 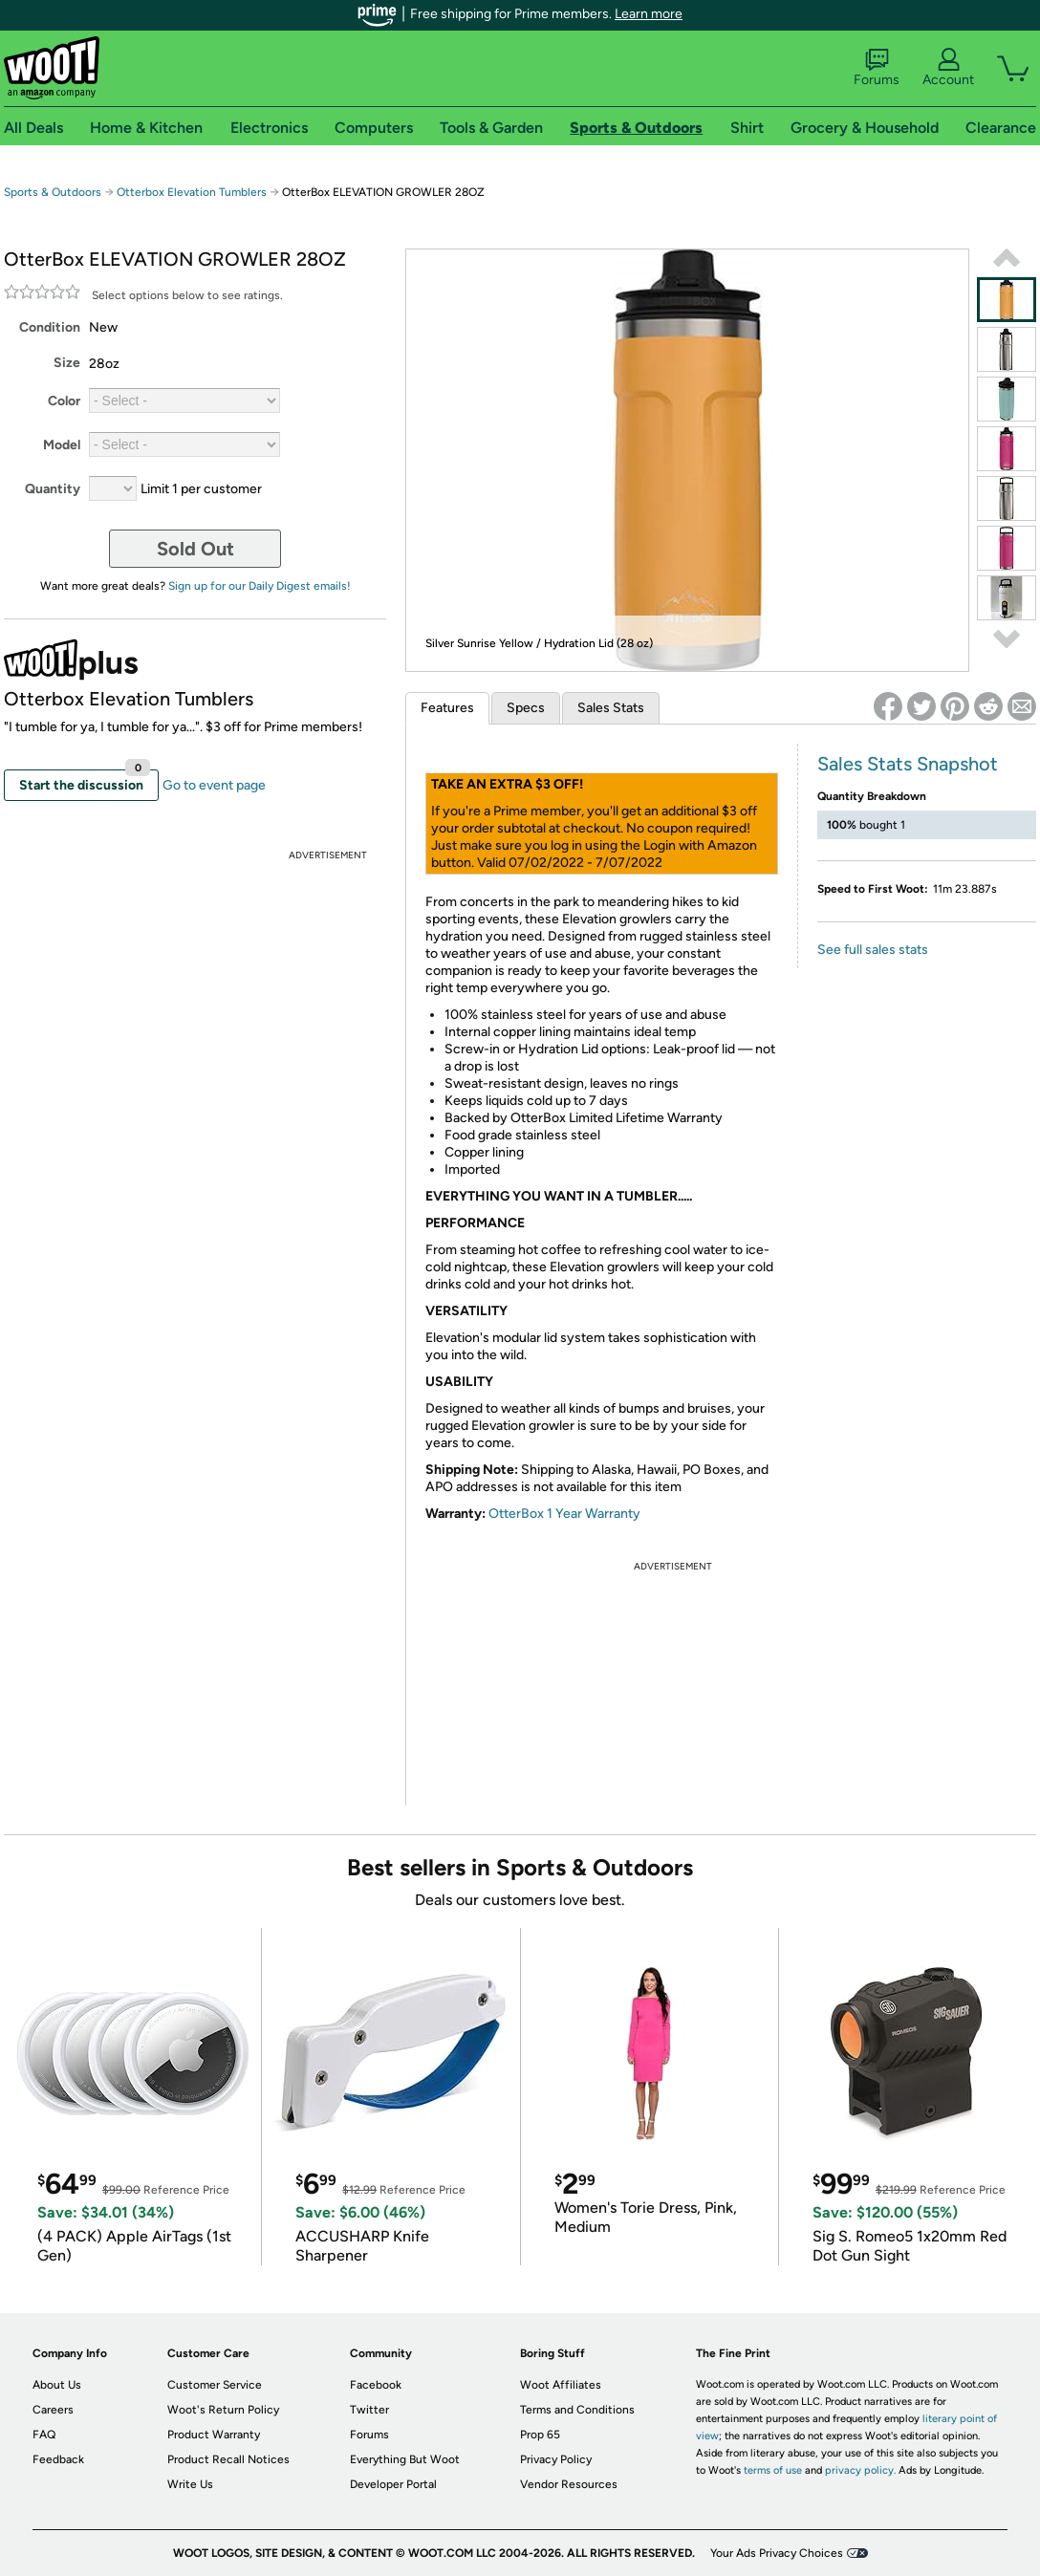 What do you see at coordinates (67, 363) in the screenshot?
I see `Size` at bounding box center [67, 363].